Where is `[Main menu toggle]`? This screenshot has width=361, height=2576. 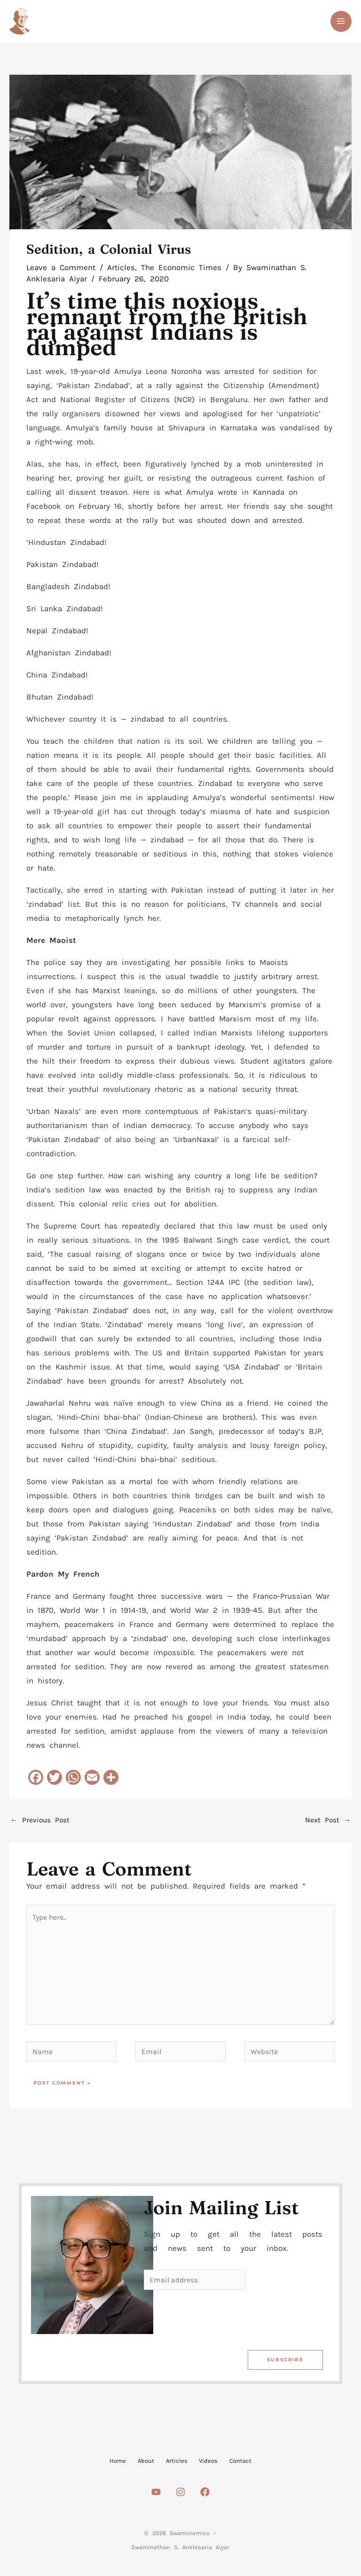 [Main menu toggle] is located at coordinates (341, 23).